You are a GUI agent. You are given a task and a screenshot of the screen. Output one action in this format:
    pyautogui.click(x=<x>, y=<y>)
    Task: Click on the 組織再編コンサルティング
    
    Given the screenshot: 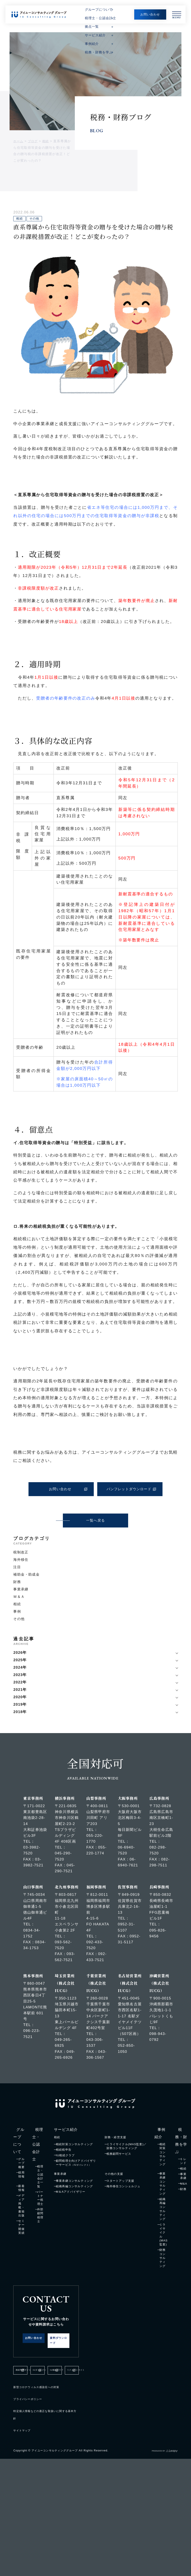 What is the action you would take?
    pyautogui.click(x=78, y=2195)
    